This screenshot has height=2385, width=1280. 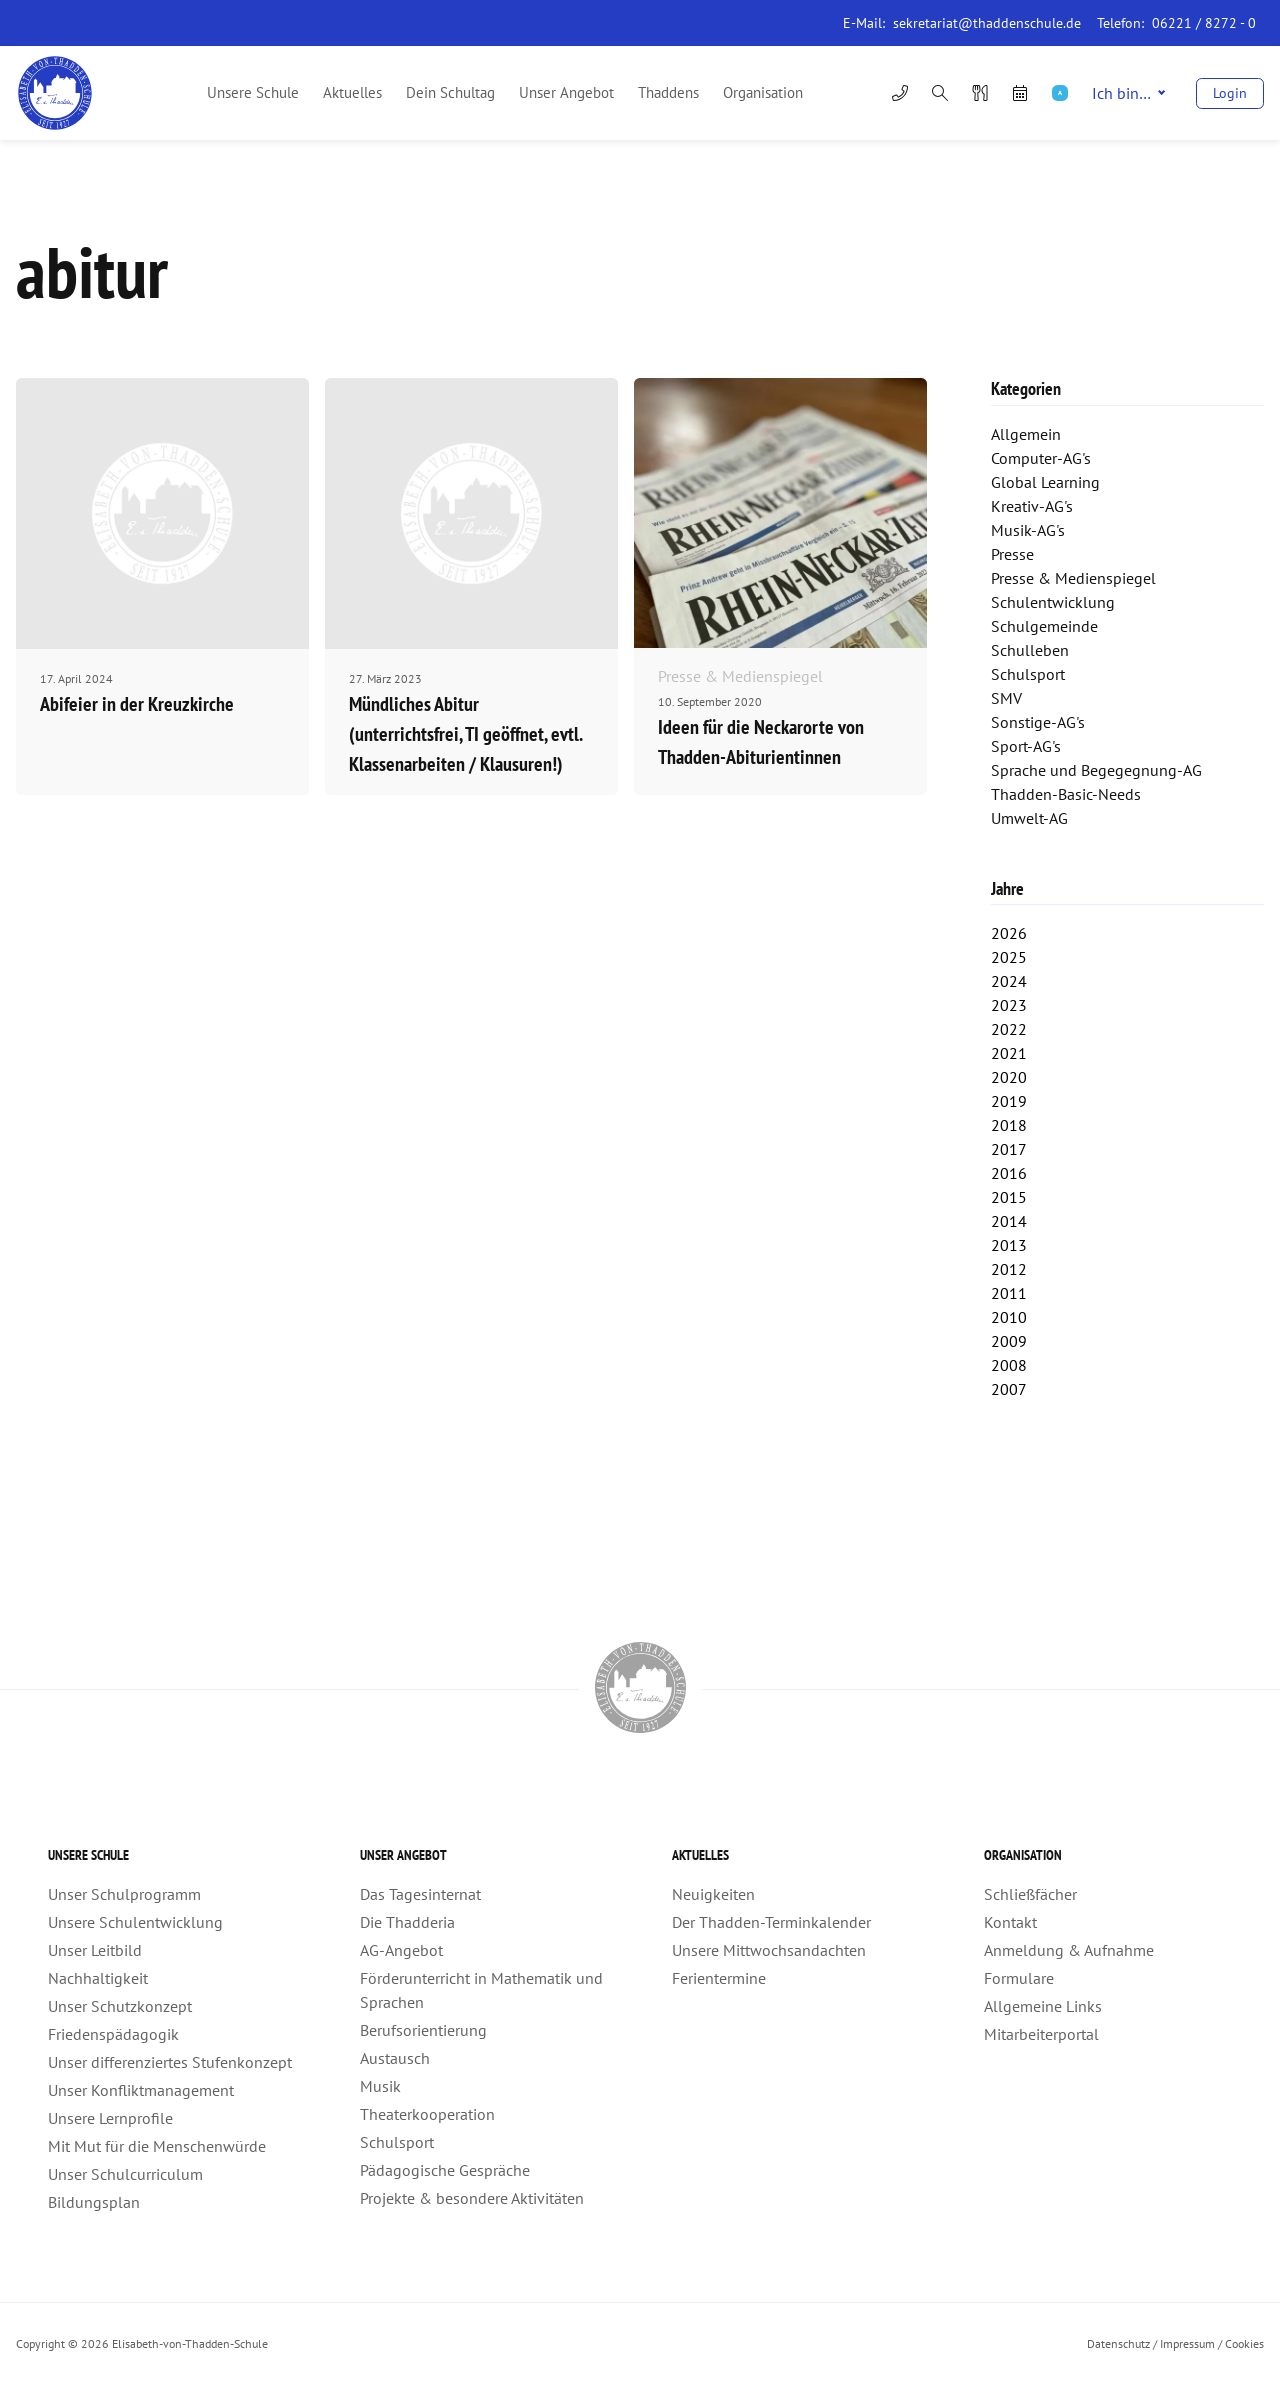 I want to click on Global Learning, so click(x=1045, y=482).